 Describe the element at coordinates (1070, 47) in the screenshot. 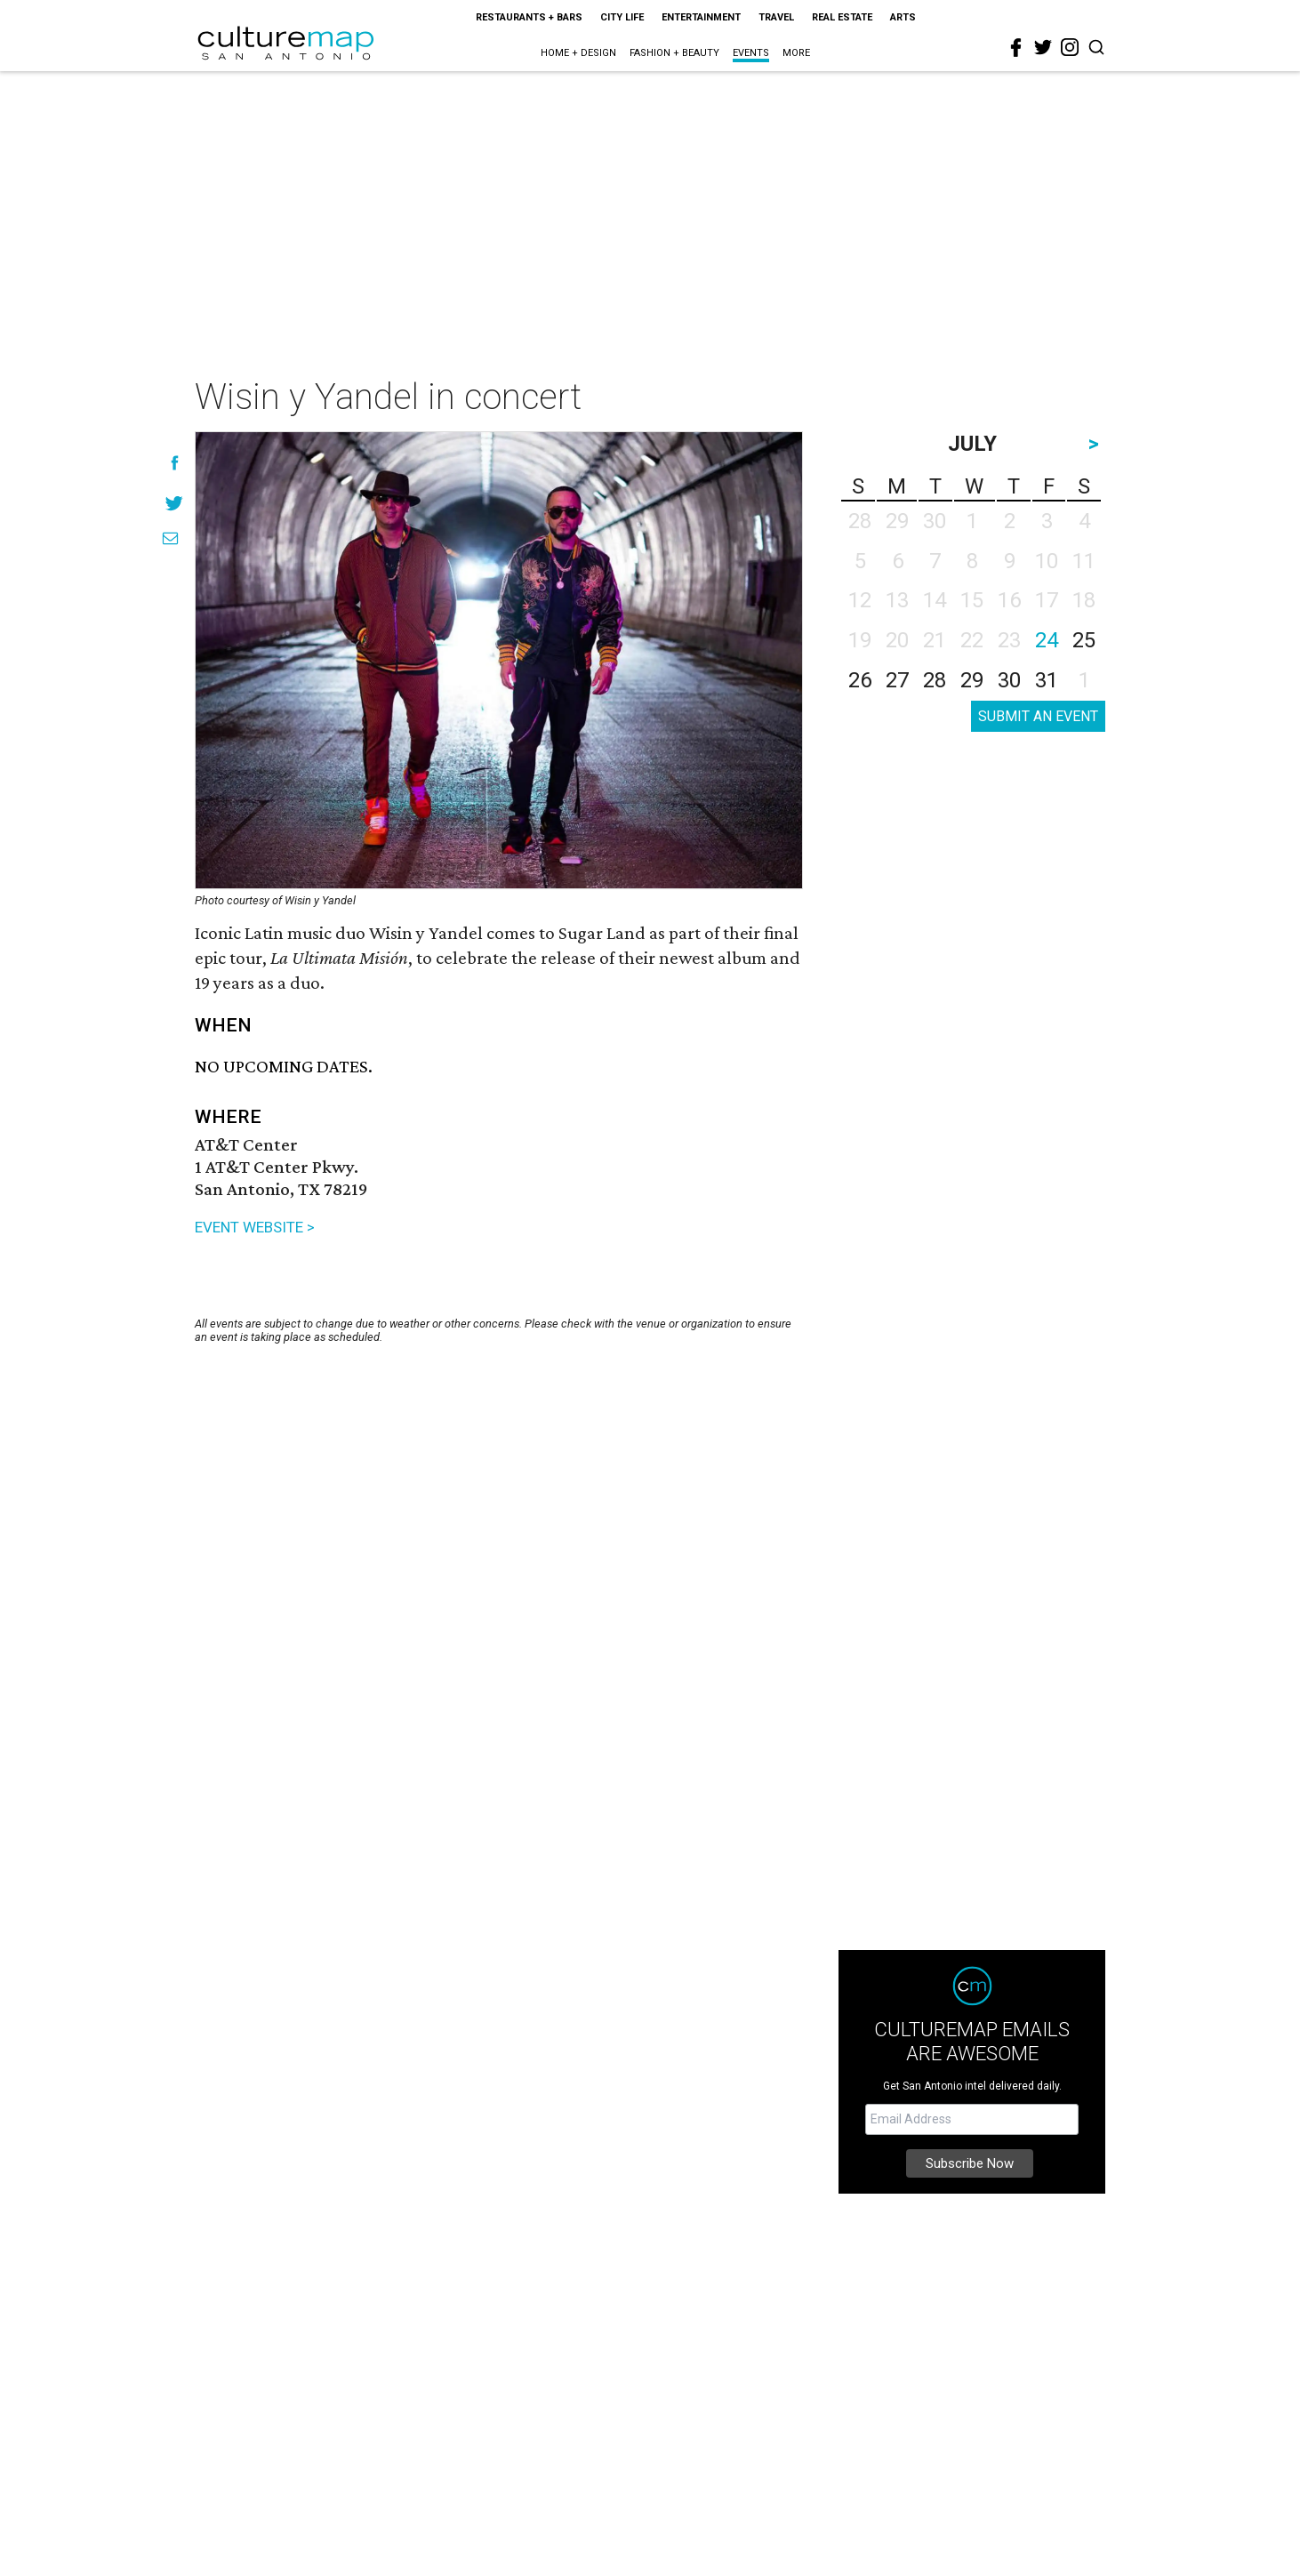

I see `[instagram]` at that location.